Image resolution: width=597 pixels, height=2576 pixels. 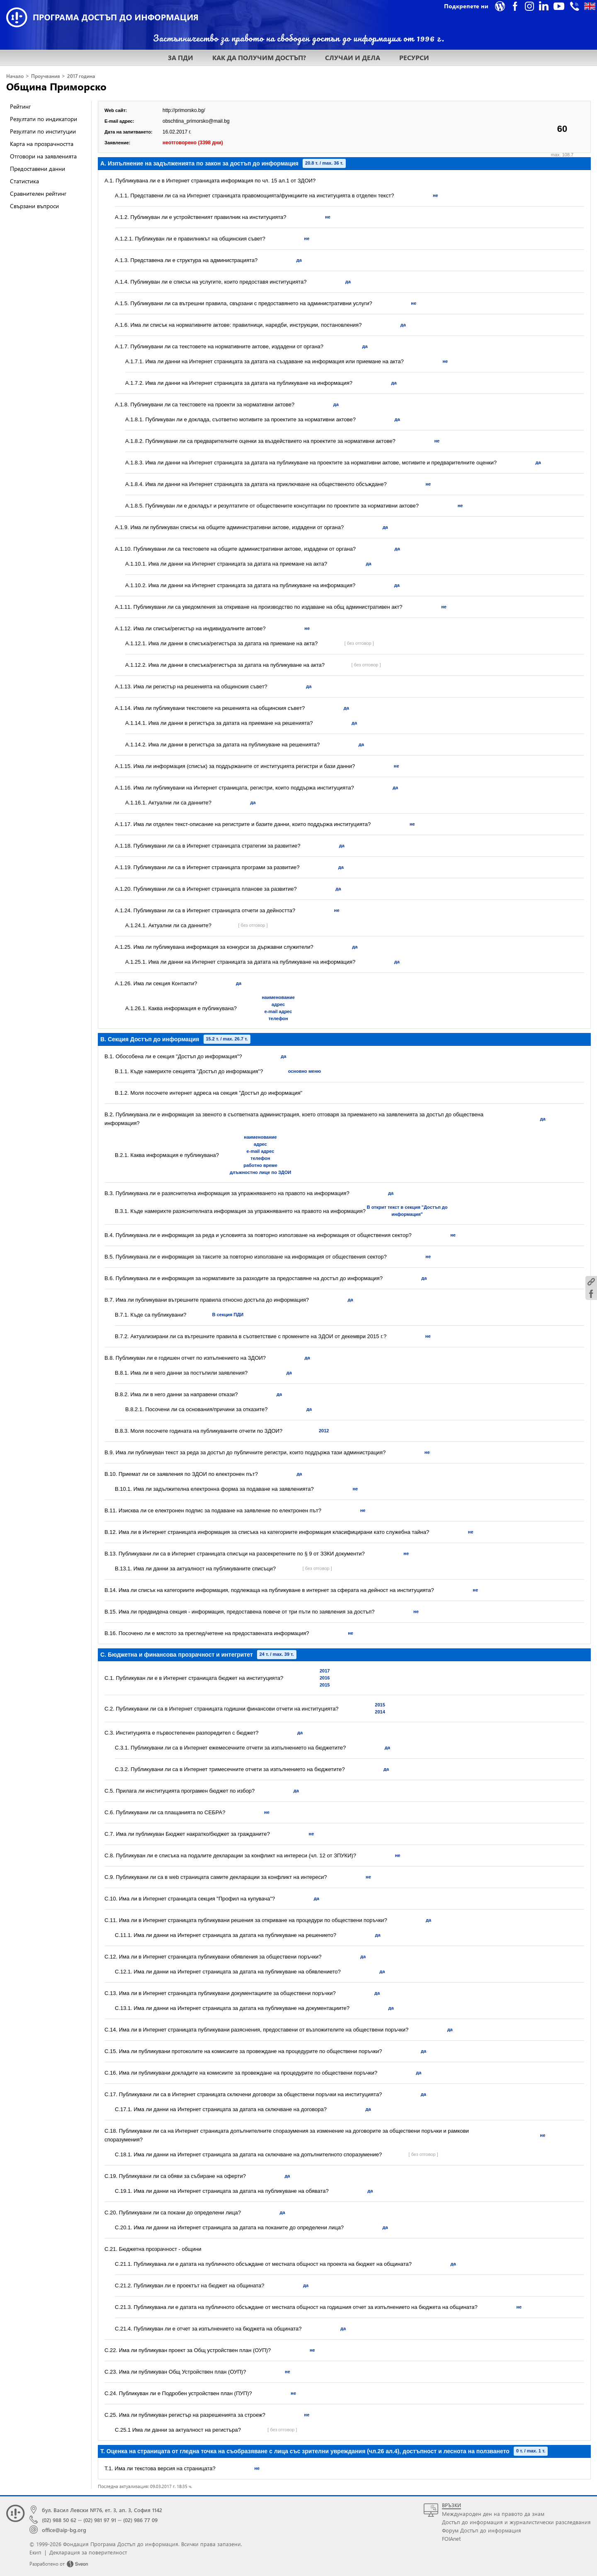 I want to click on Карта на прозрачността, so click(x=41, y=144).